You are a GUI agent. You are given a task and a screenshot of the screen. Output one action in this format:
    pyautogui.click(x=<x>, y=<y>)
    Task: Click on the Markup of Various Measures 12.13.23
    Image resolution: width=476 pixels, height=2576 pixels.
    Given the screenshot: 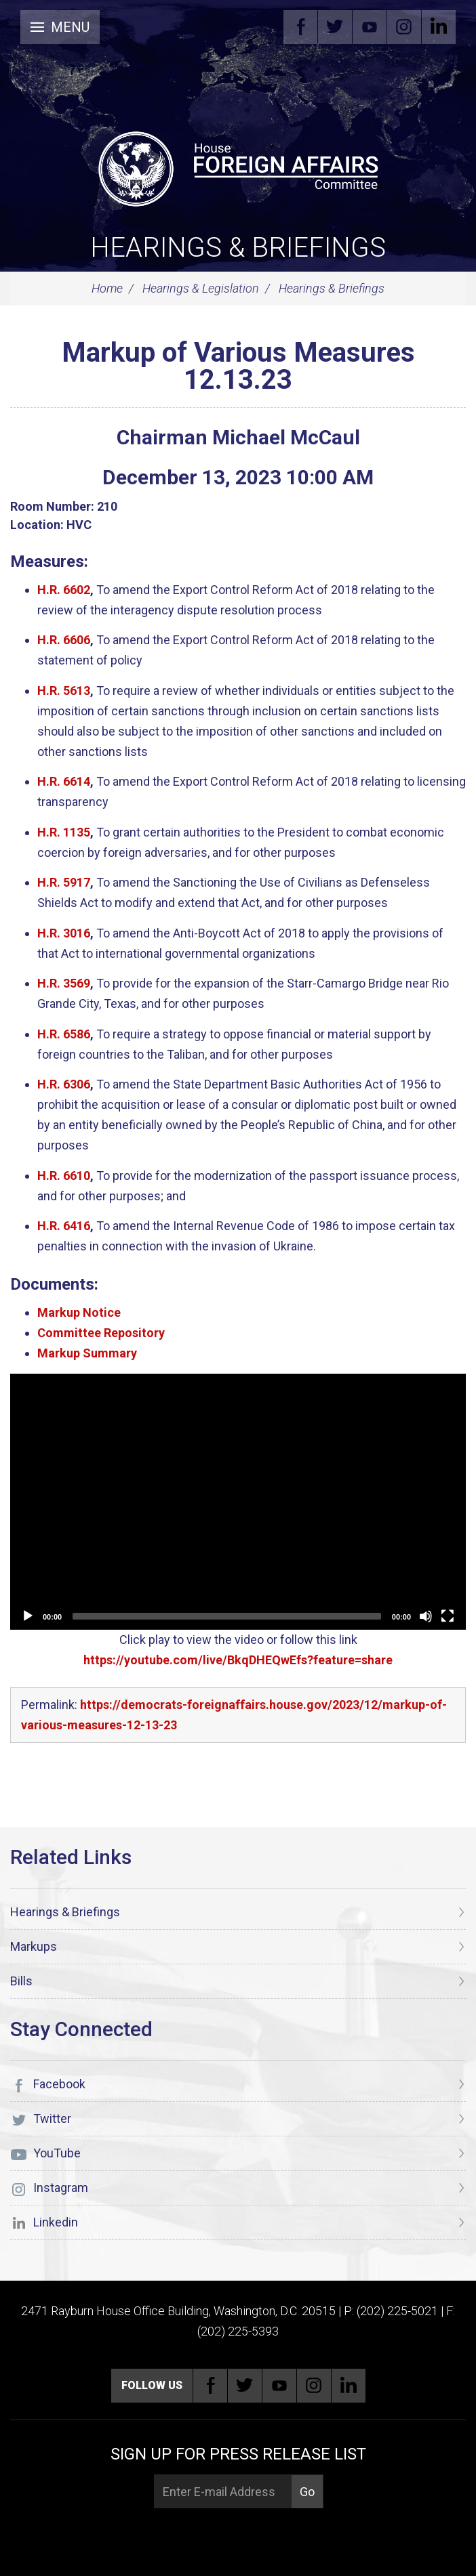 What is the action you would take?
    pyautogui.click(x=238, y=366)
    